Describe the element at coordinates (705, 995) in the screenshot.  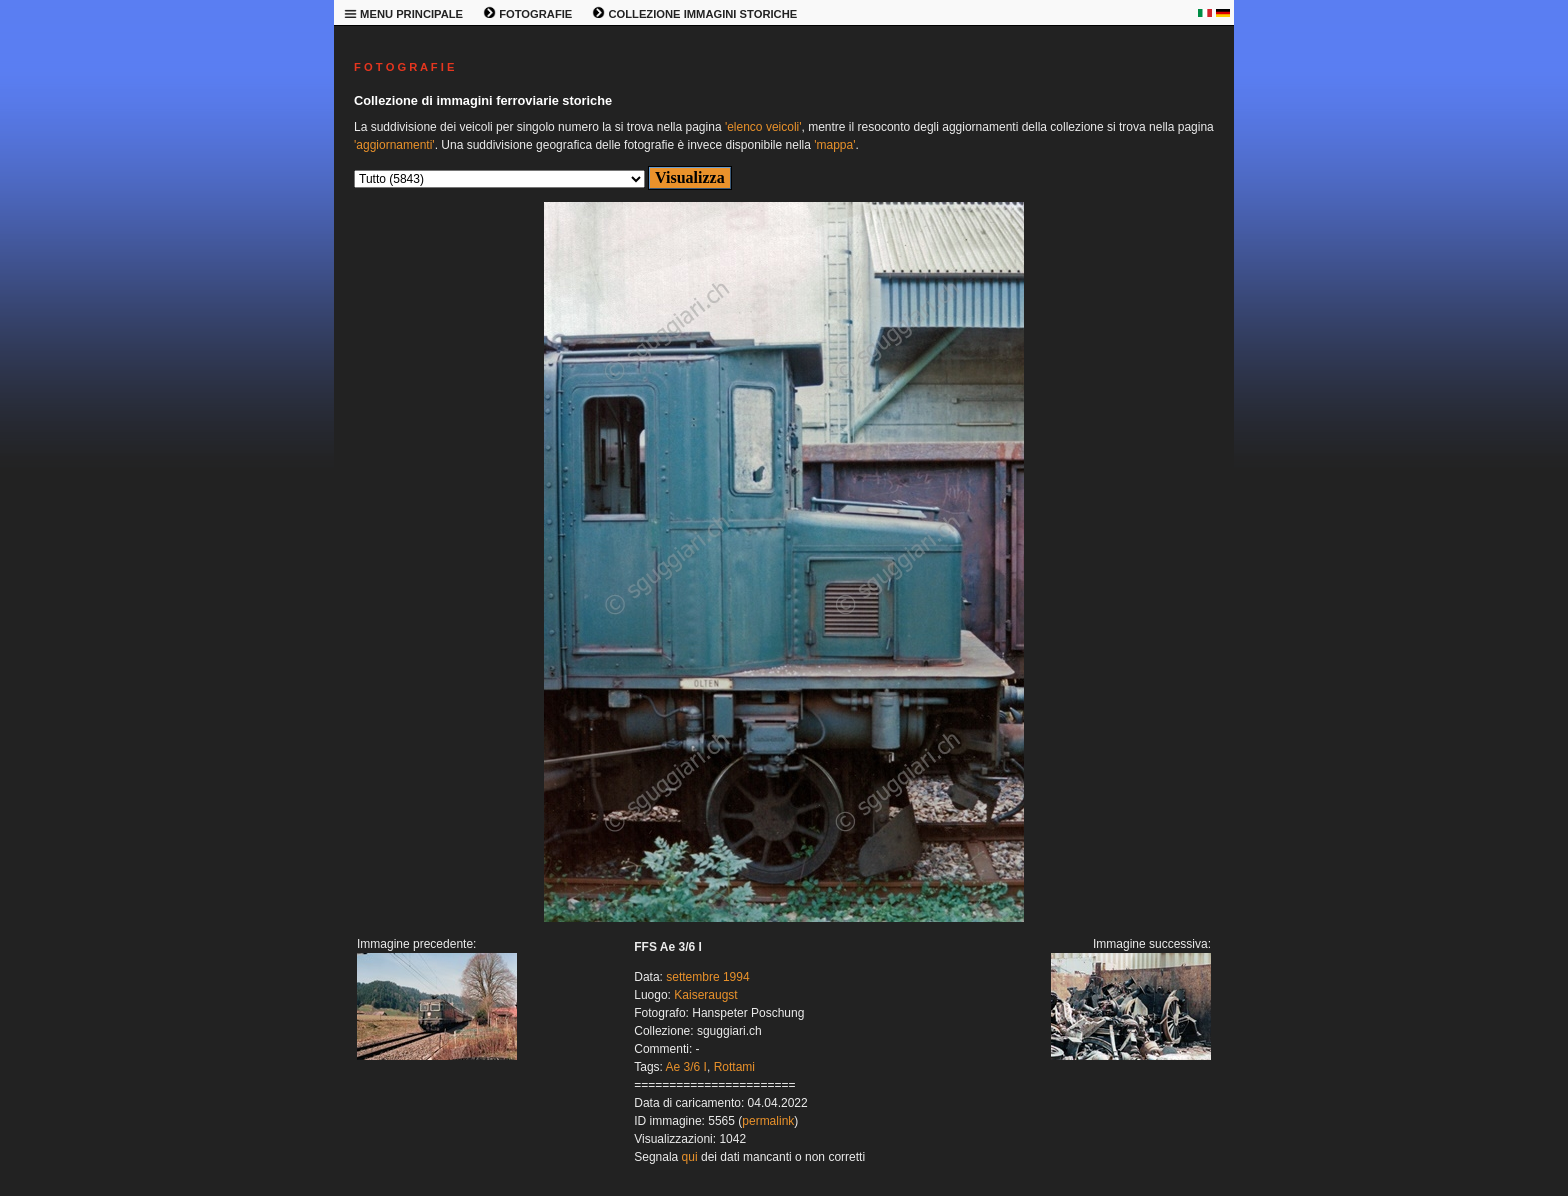
I see `Kaiseraugst` at that location.